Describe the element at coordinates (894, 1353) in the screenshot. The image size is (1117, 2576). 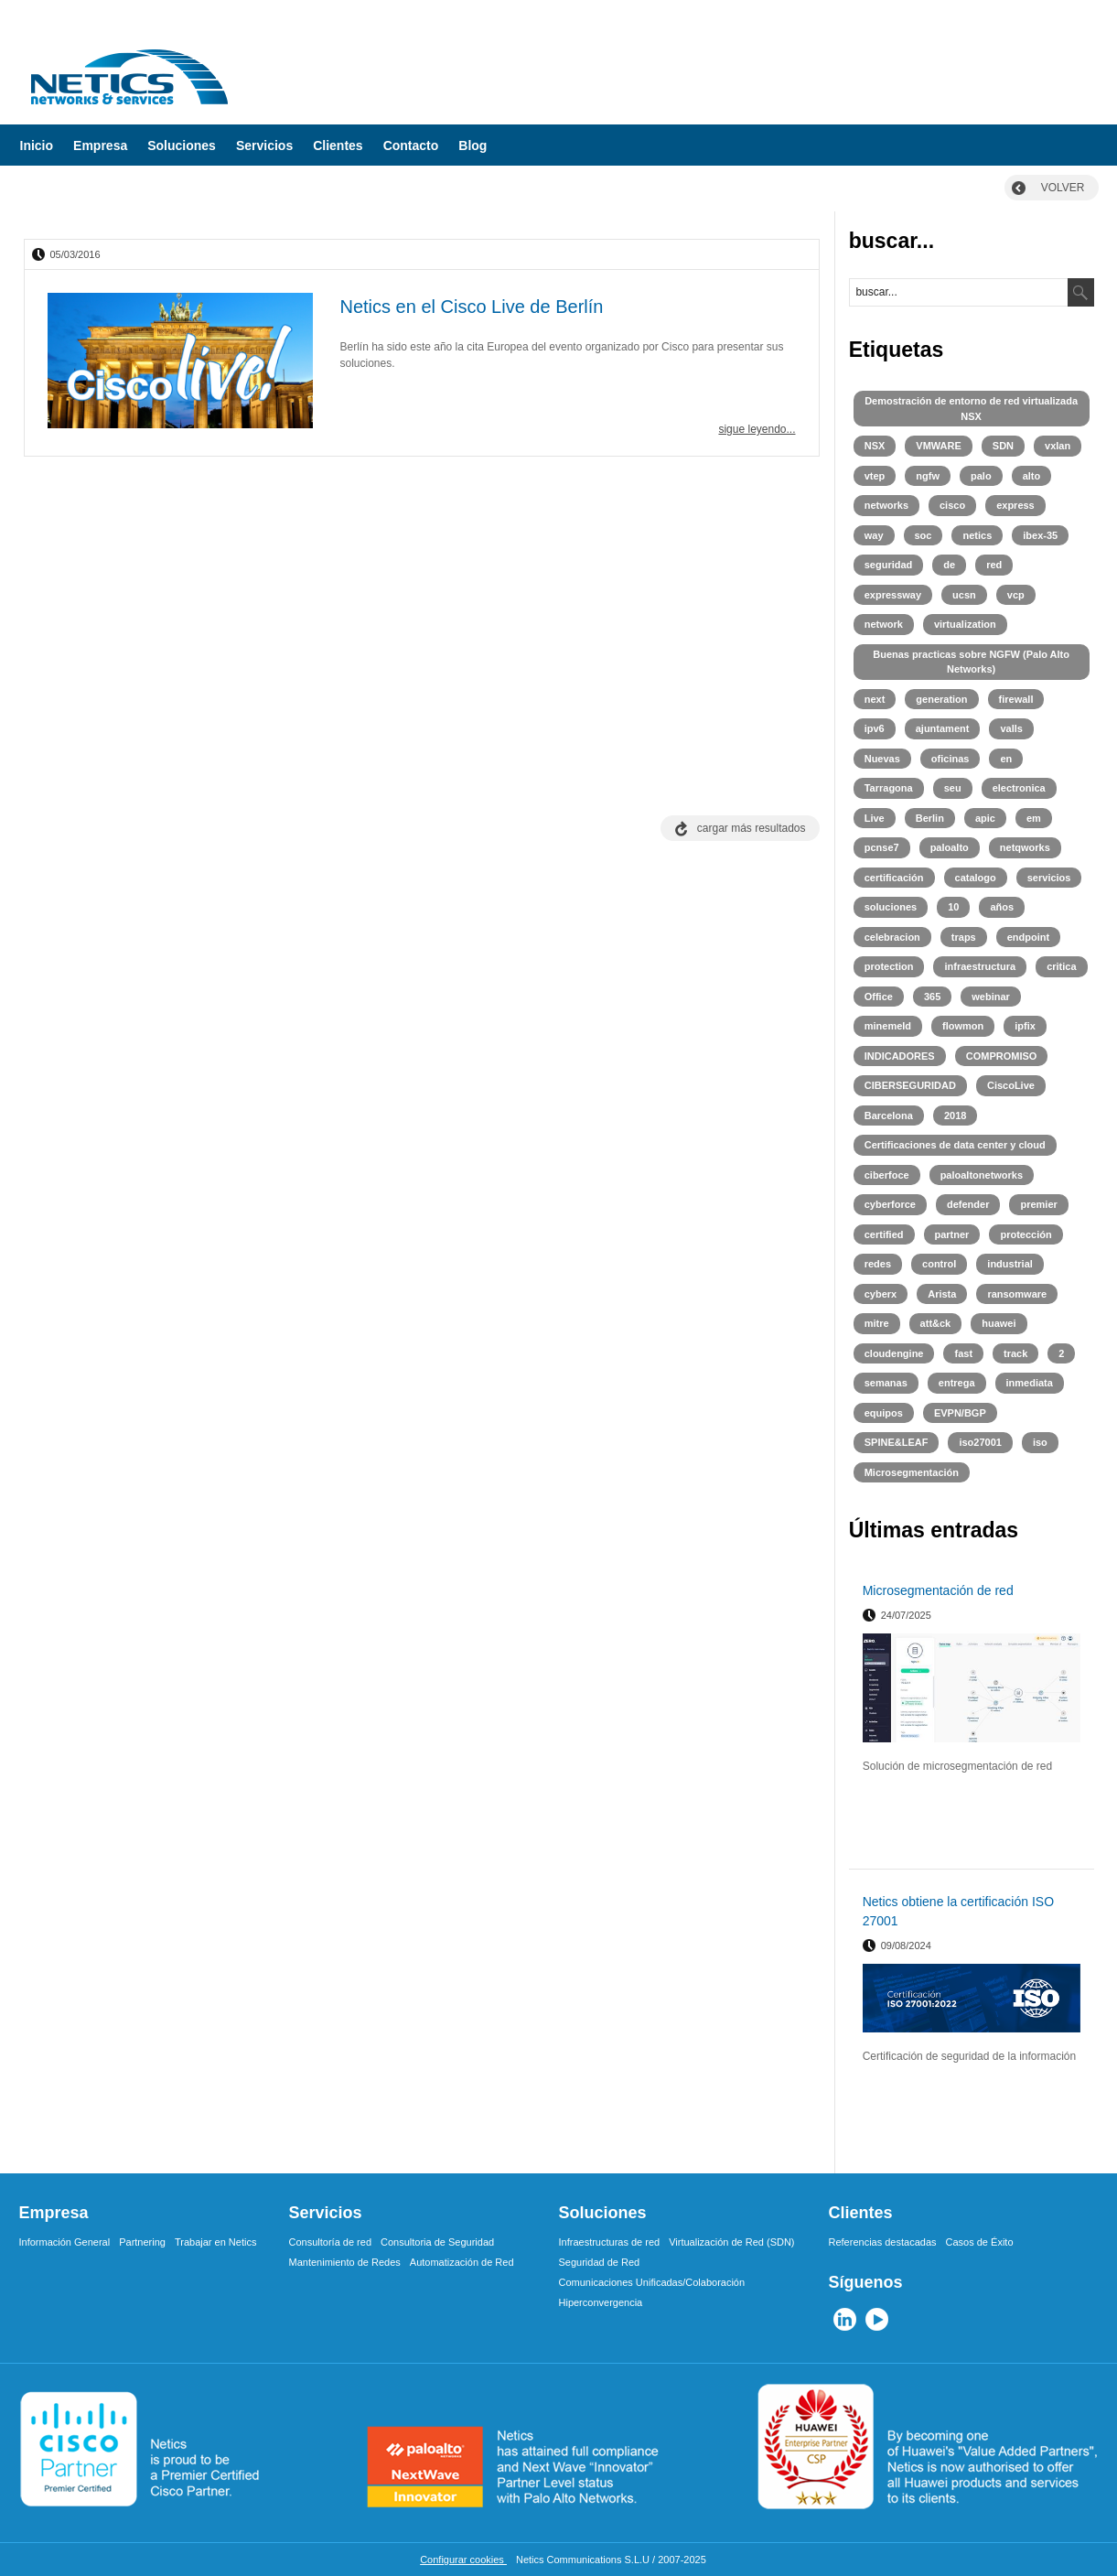
I see `cloudengine` at that location.